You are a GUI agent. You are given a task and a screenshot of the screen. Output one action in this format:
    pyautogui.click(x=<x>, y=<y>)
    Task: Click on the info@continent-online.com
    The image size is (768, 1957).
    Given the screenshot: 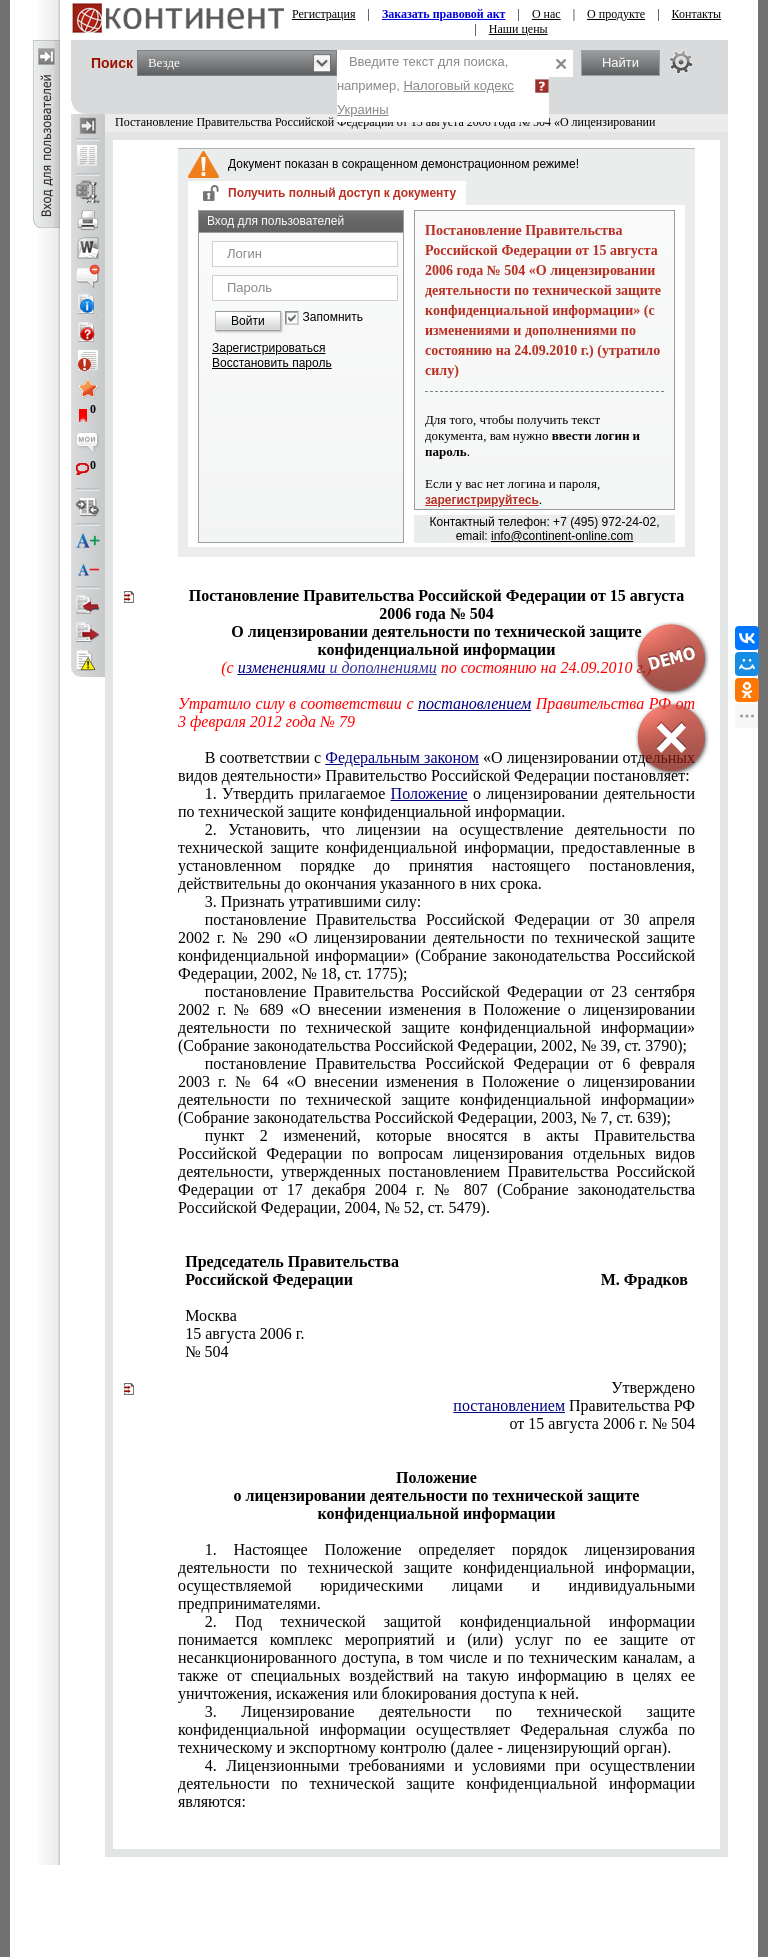 What is the action you would take?
    pyautogui.click(x=562, y=536)
    